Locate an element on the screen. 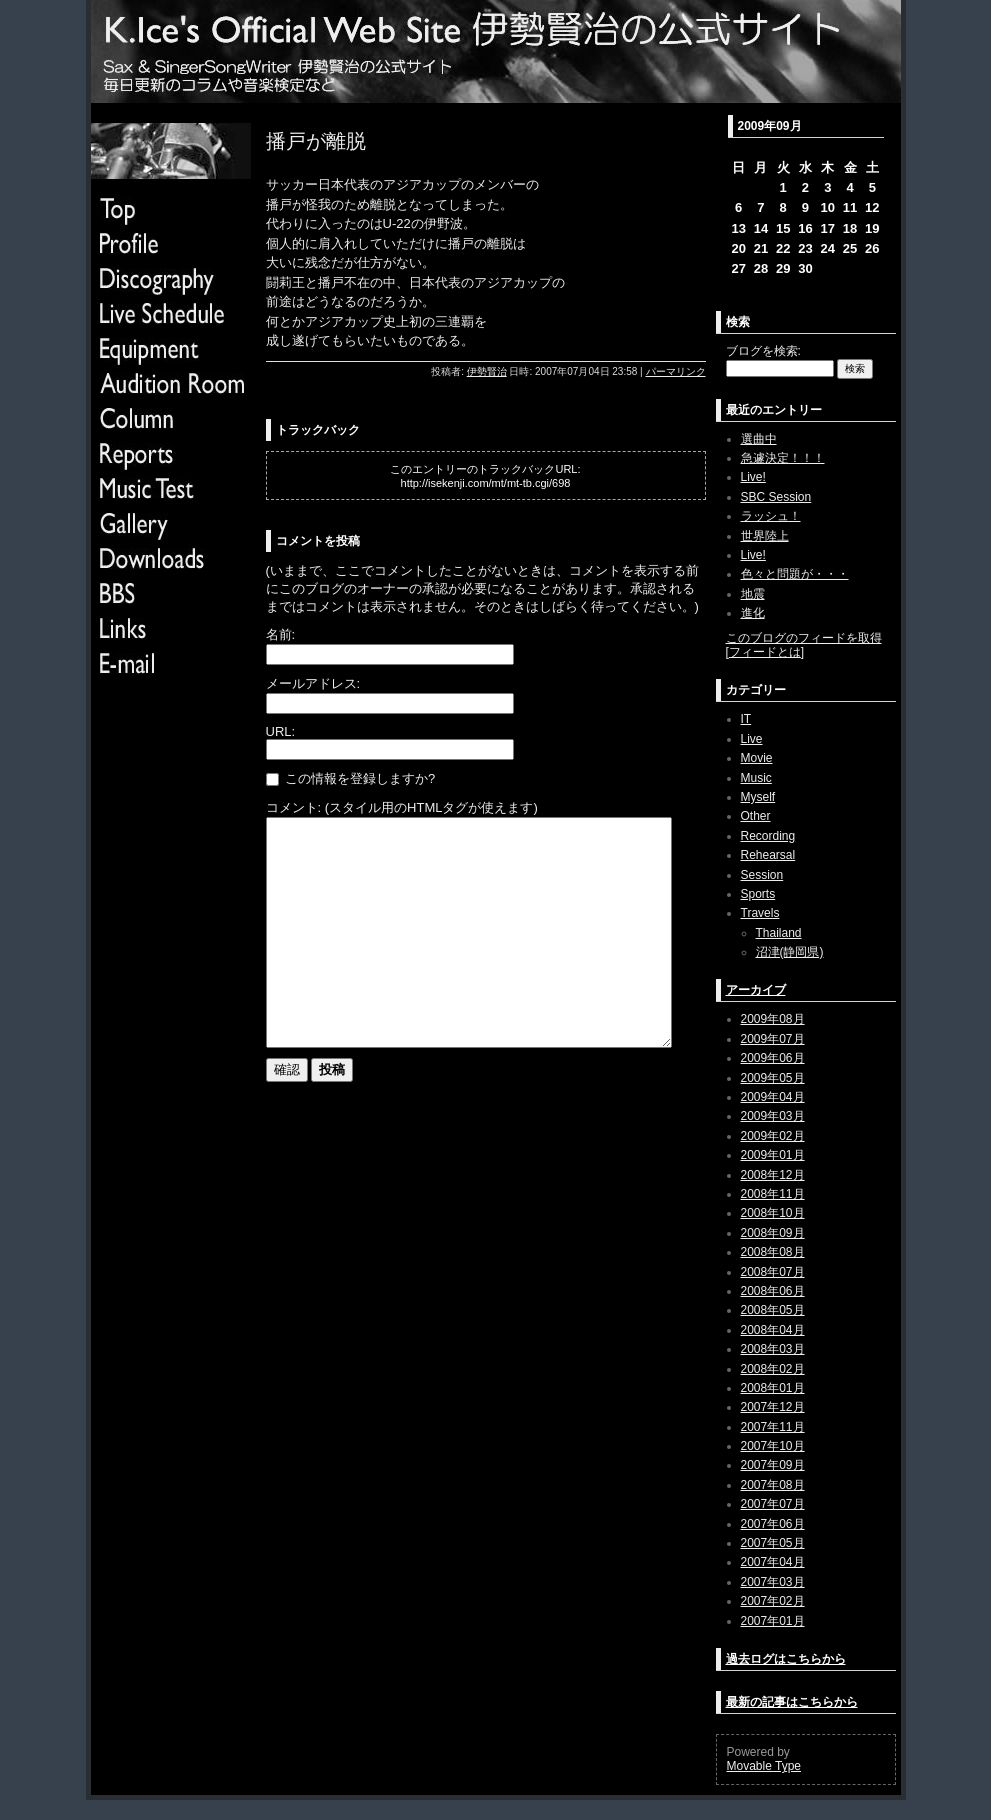  沼津(静岡県) is located at coordinates (790, 952).